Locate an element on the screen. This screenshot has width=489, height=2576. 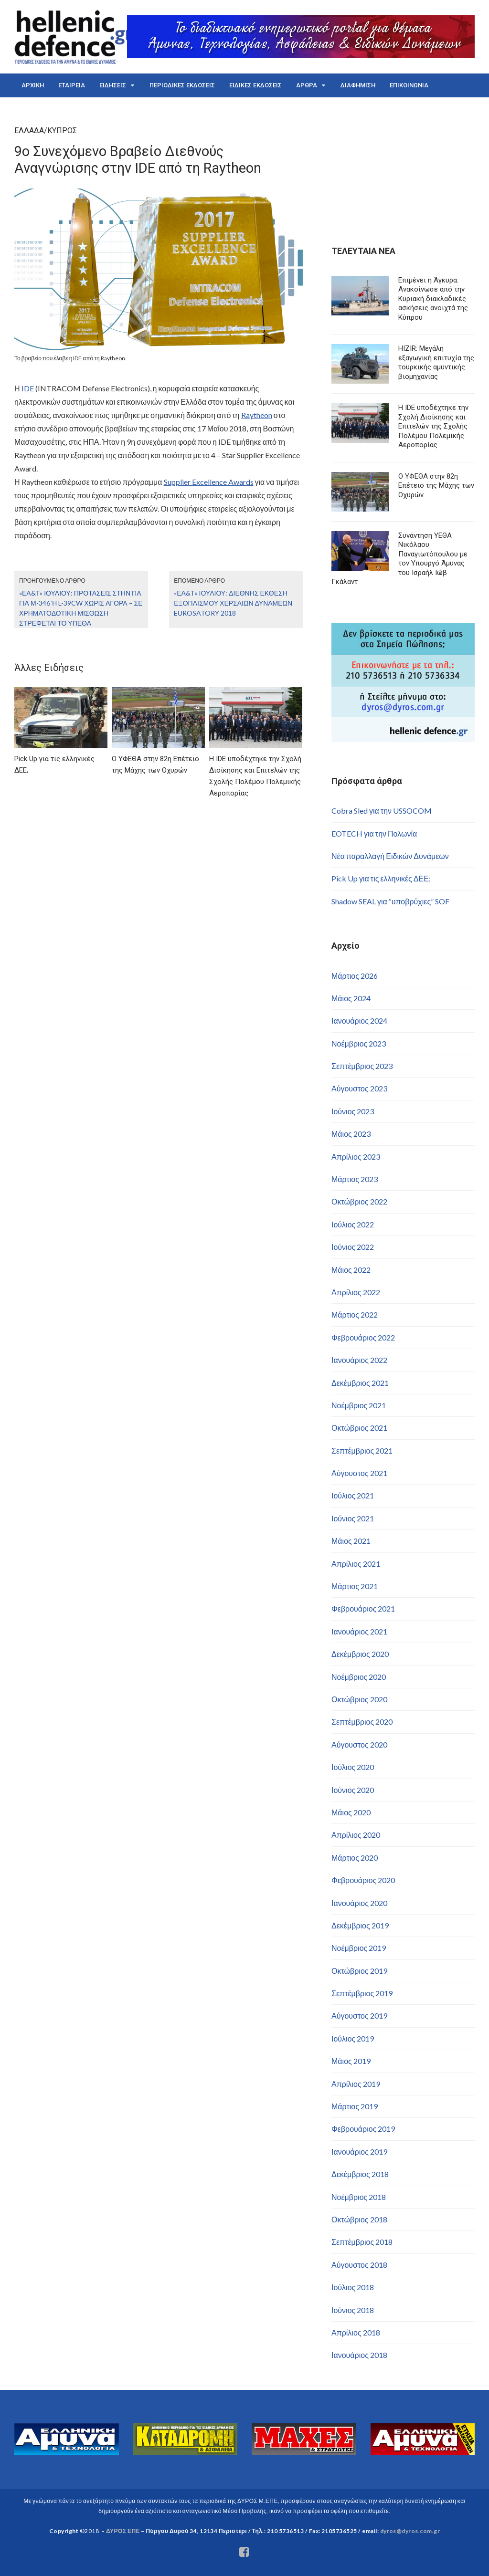
«ΕΑ&Τ» Ιουλίου: Διεθνής έκθεση εξοπλισμού χερσαίων δυνάμεων Eurosatory 2018 is located at coordinates (233, 603).